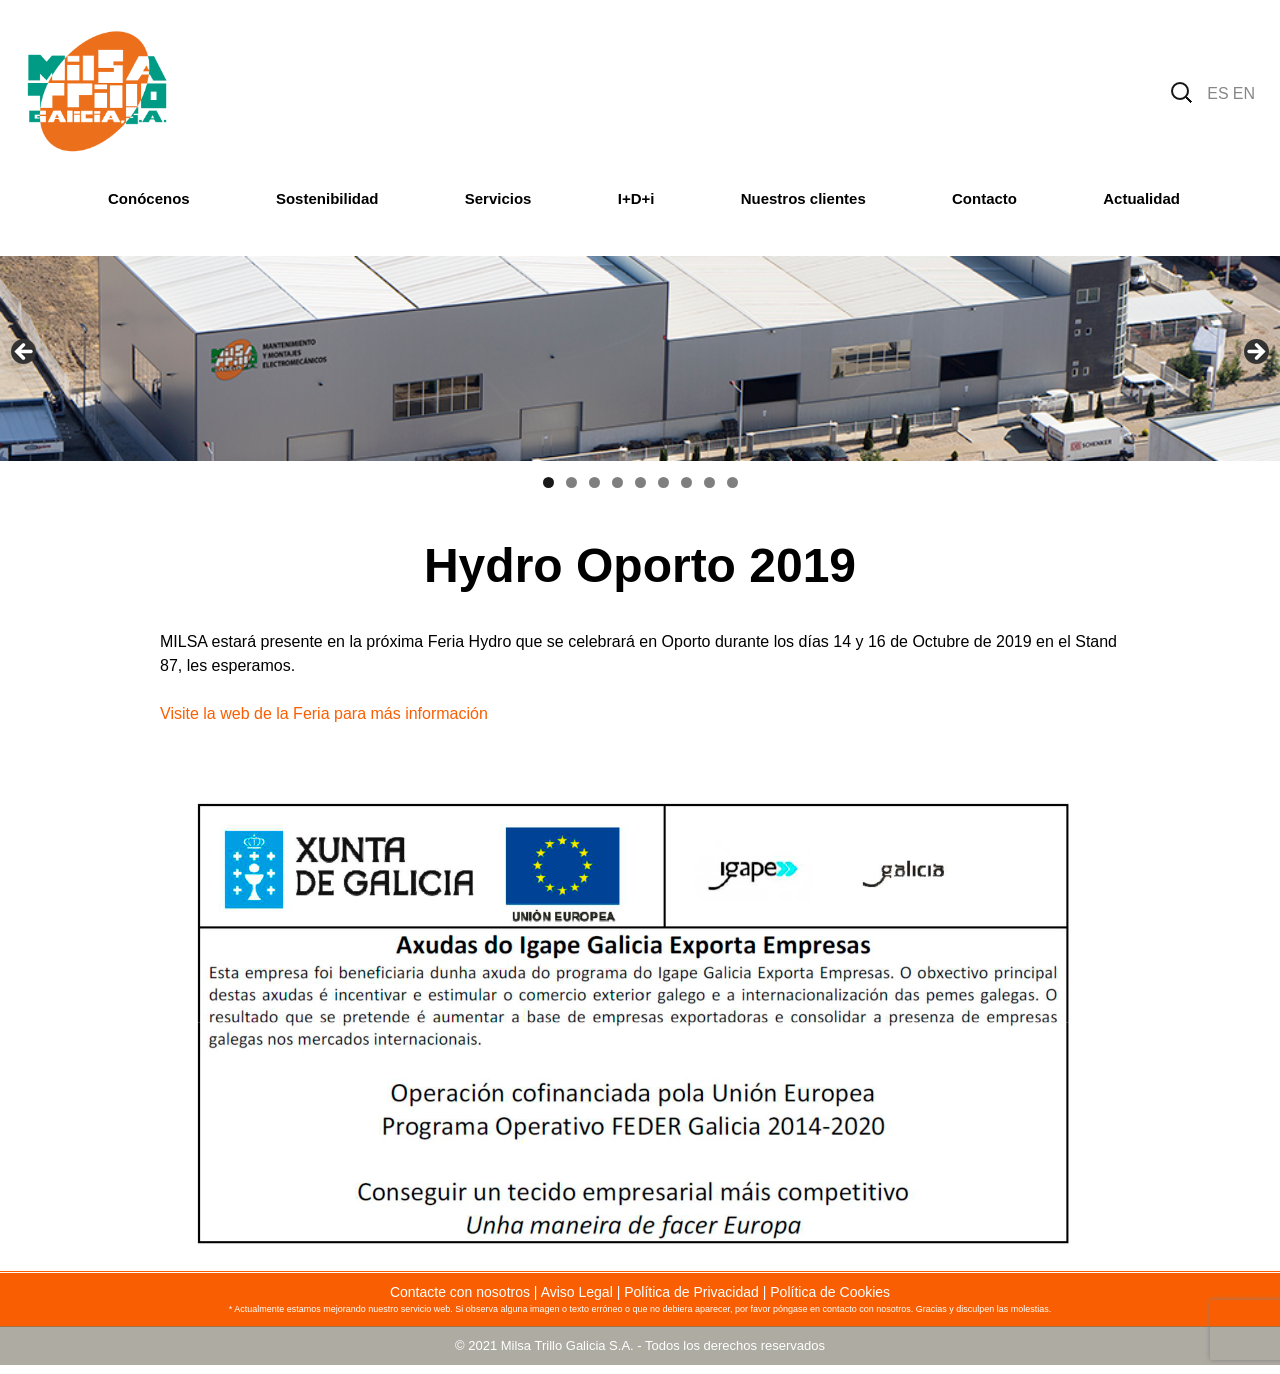 The height and width of the screenshot is (1374, 1280). Describe the element at coordinates (327, 198) in the screenshot. I see `Sostenibilidad` at that location.